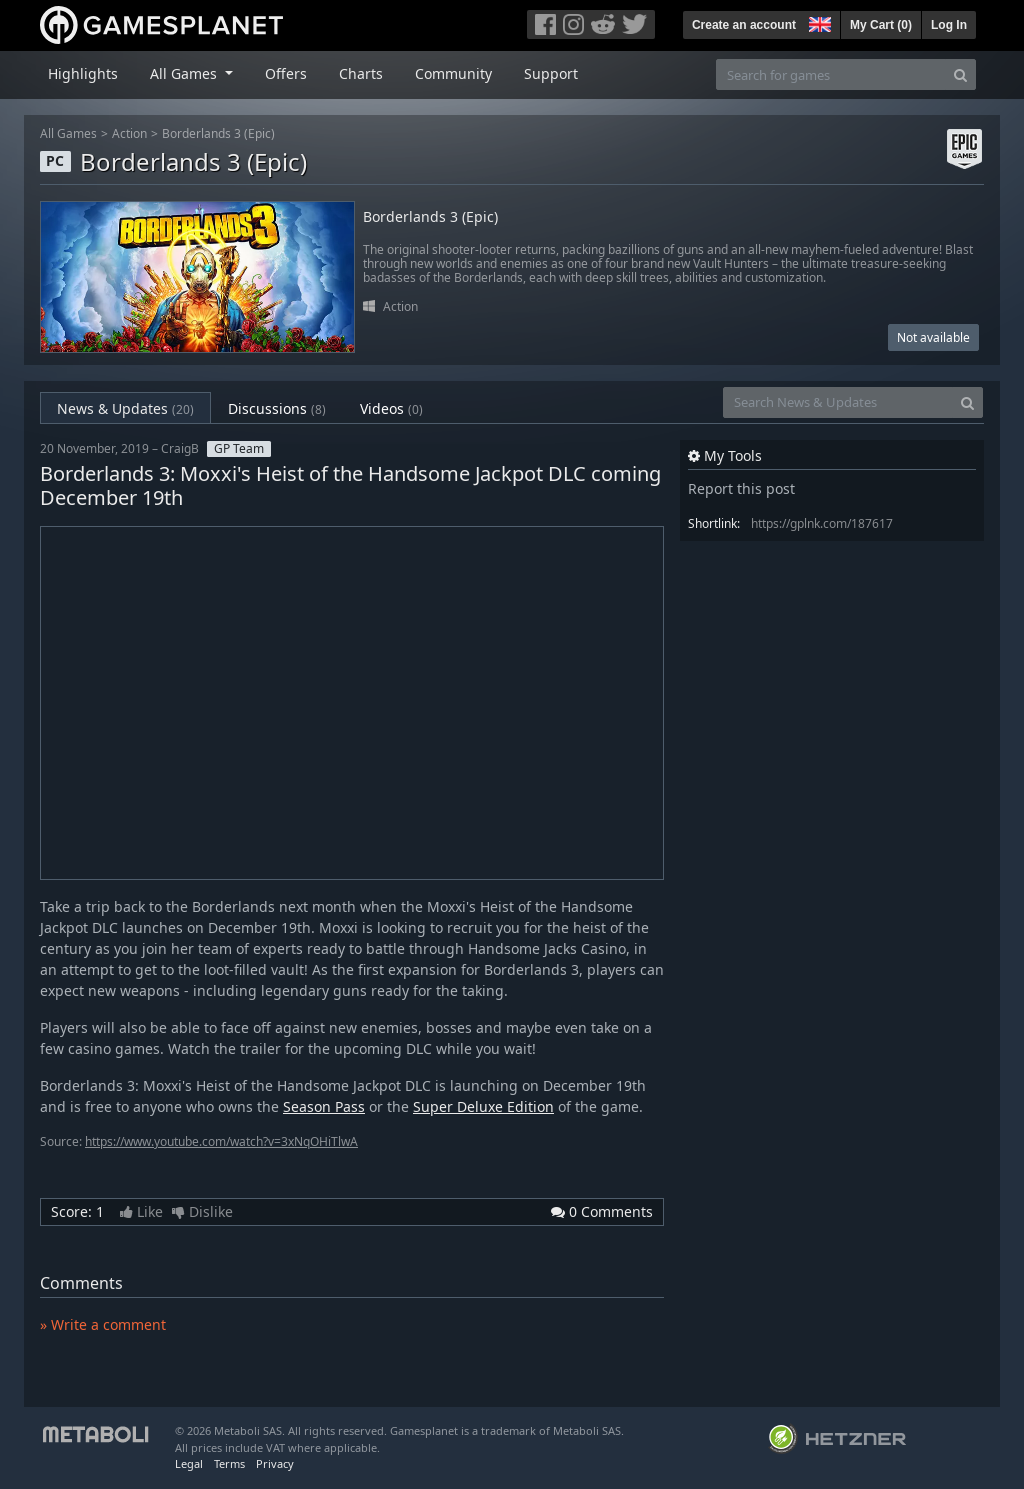 This screenshot has height=1489, width=1024. What do you see at coordinates (286, 73) in the screenshot?
I see `Offers` at bounding box center [286, 73].